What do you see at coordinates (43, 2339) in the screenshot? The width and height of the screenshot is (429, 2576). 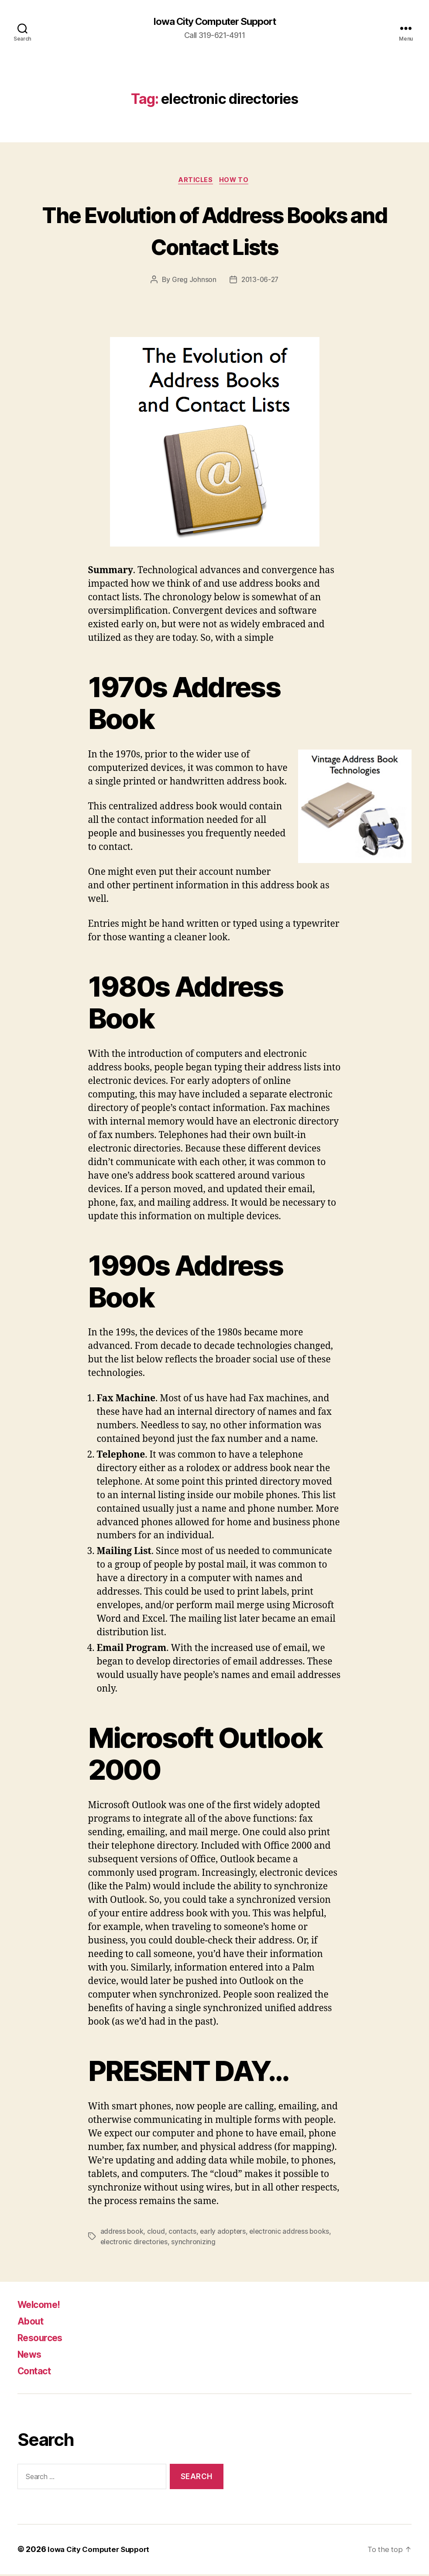 I see `Resources` at bounding box center [43, 2339].